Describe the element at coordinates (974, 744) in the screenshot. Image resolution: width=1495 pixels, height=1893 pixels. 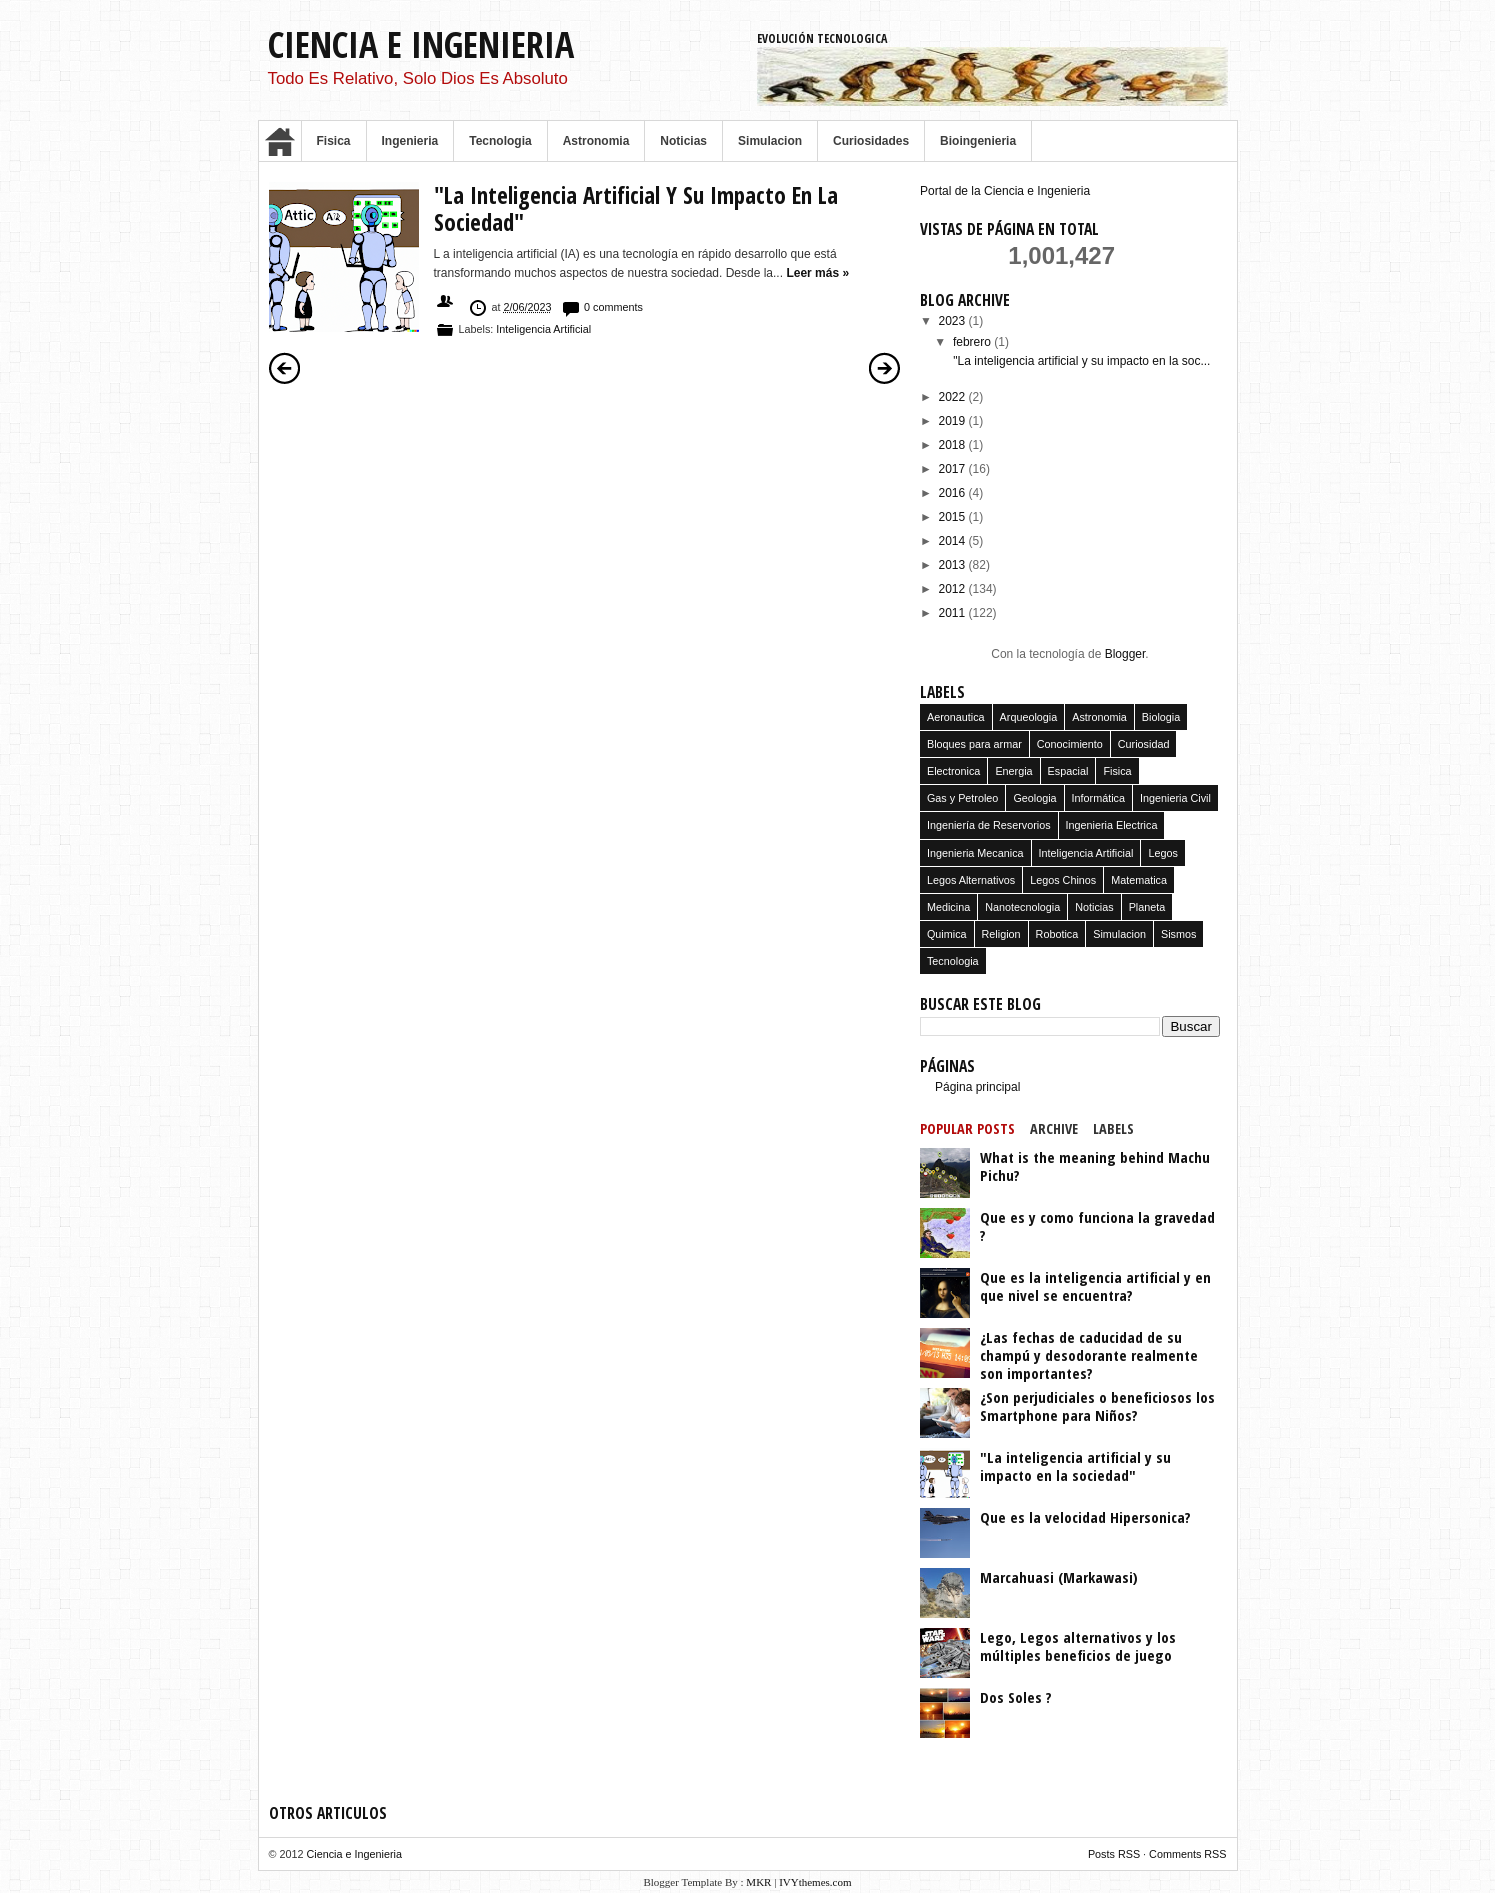
I see `Bloques para armar` at that location.